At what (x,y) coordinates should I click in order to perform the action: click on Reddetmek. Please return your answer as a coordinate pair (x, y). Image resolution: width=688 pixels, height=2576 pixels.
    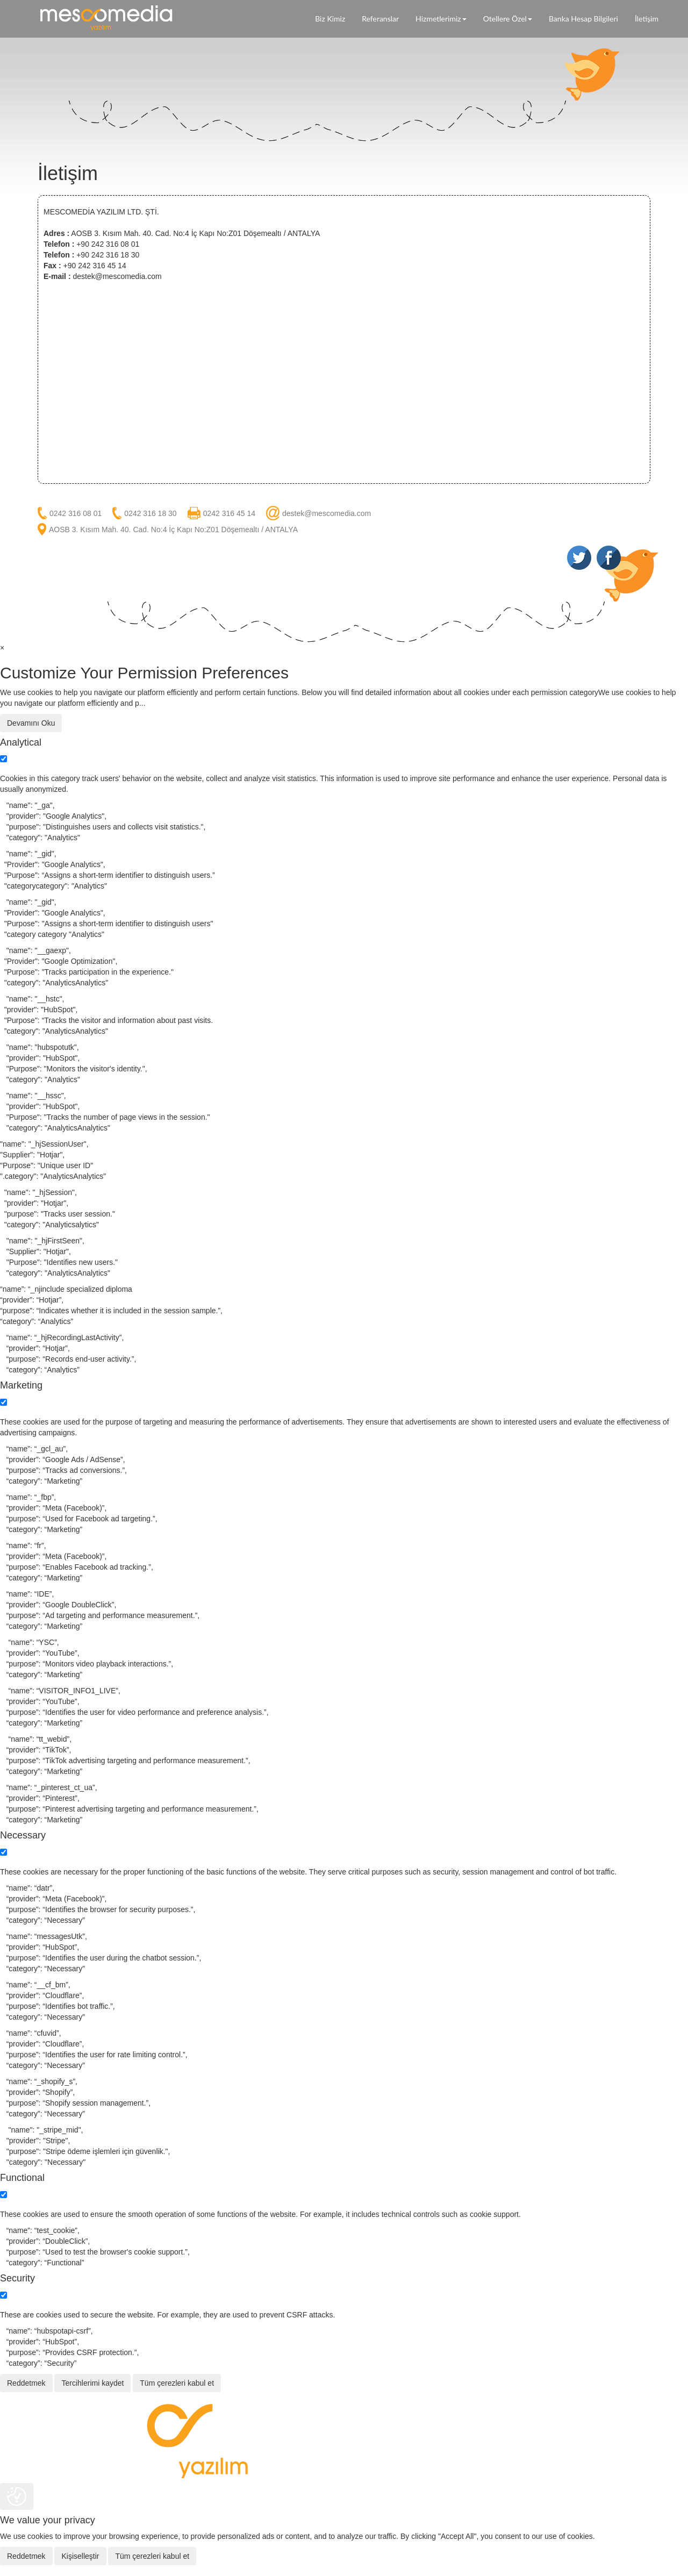
    Looking at the image, I should click on (26, 2383).